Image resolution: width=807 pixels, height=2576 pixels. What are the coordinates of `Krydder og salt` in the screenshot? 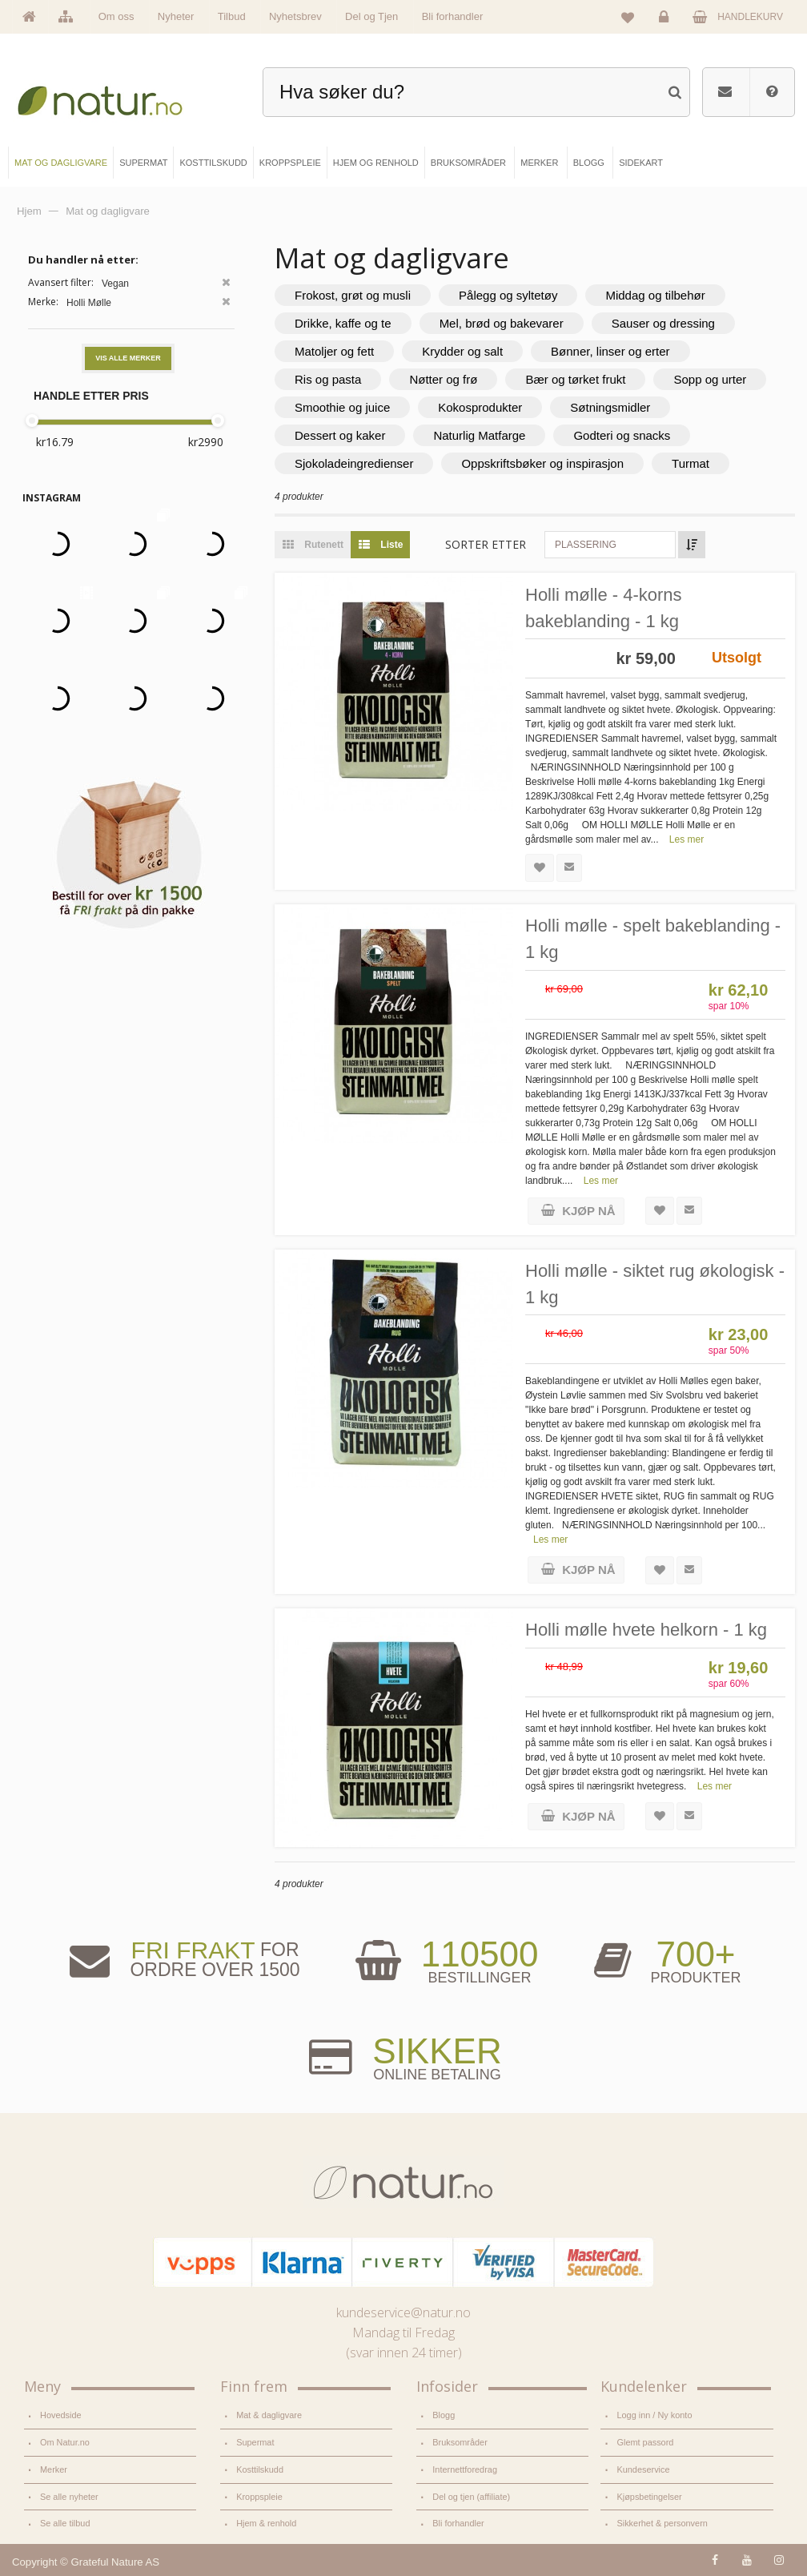 It's located at (462, 351).